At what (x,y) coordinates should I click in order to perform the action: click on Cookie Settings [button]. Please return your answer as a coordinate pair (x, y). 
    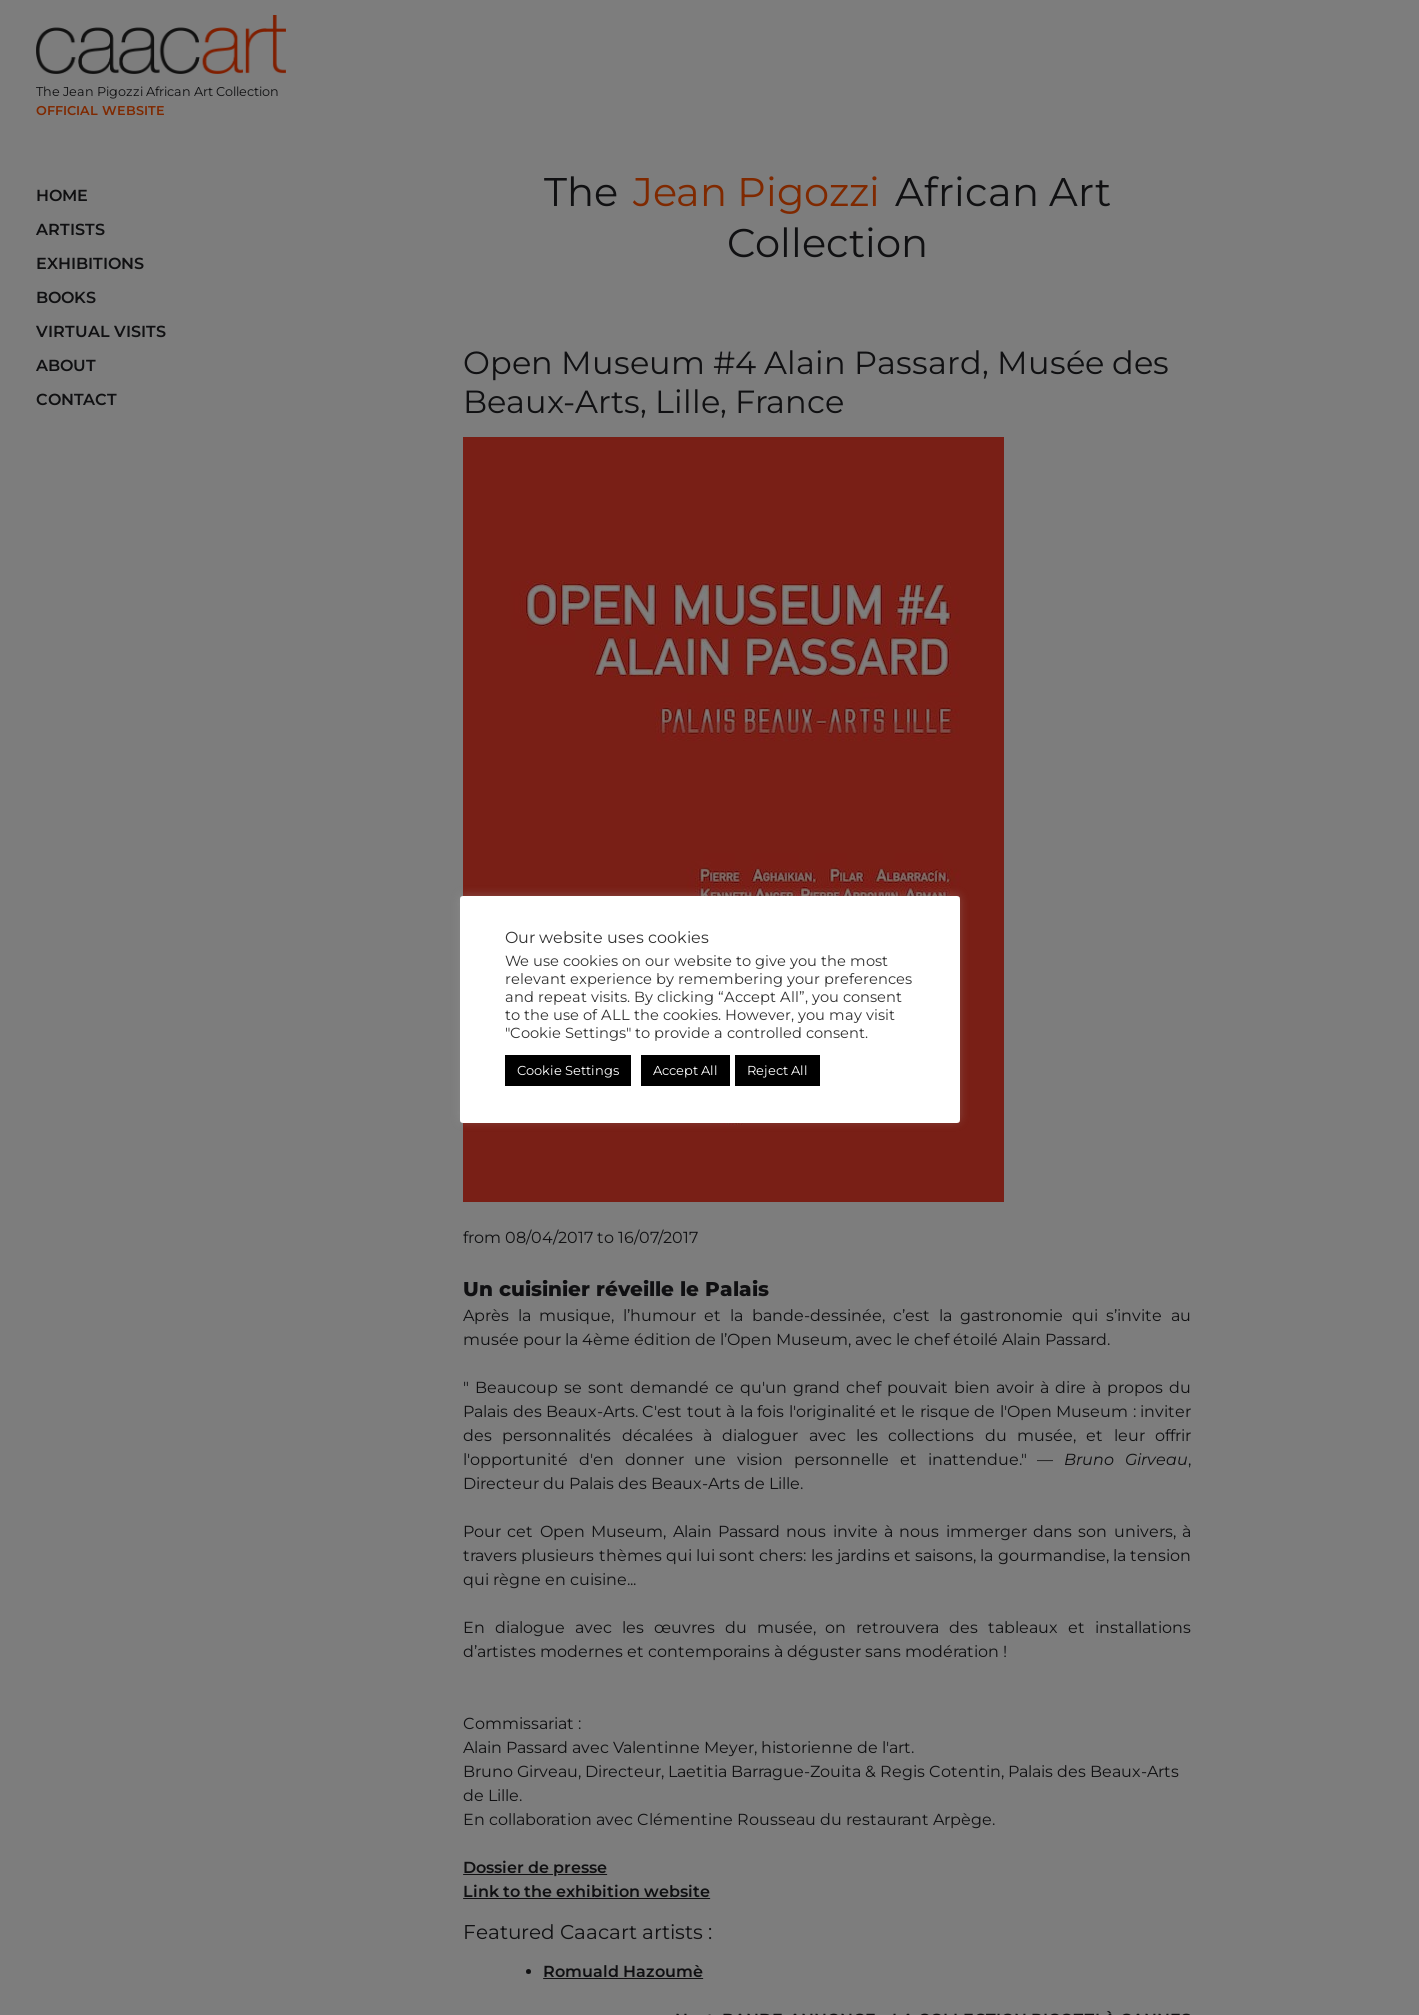
    Looking at the image, I should click on (568, 1070).